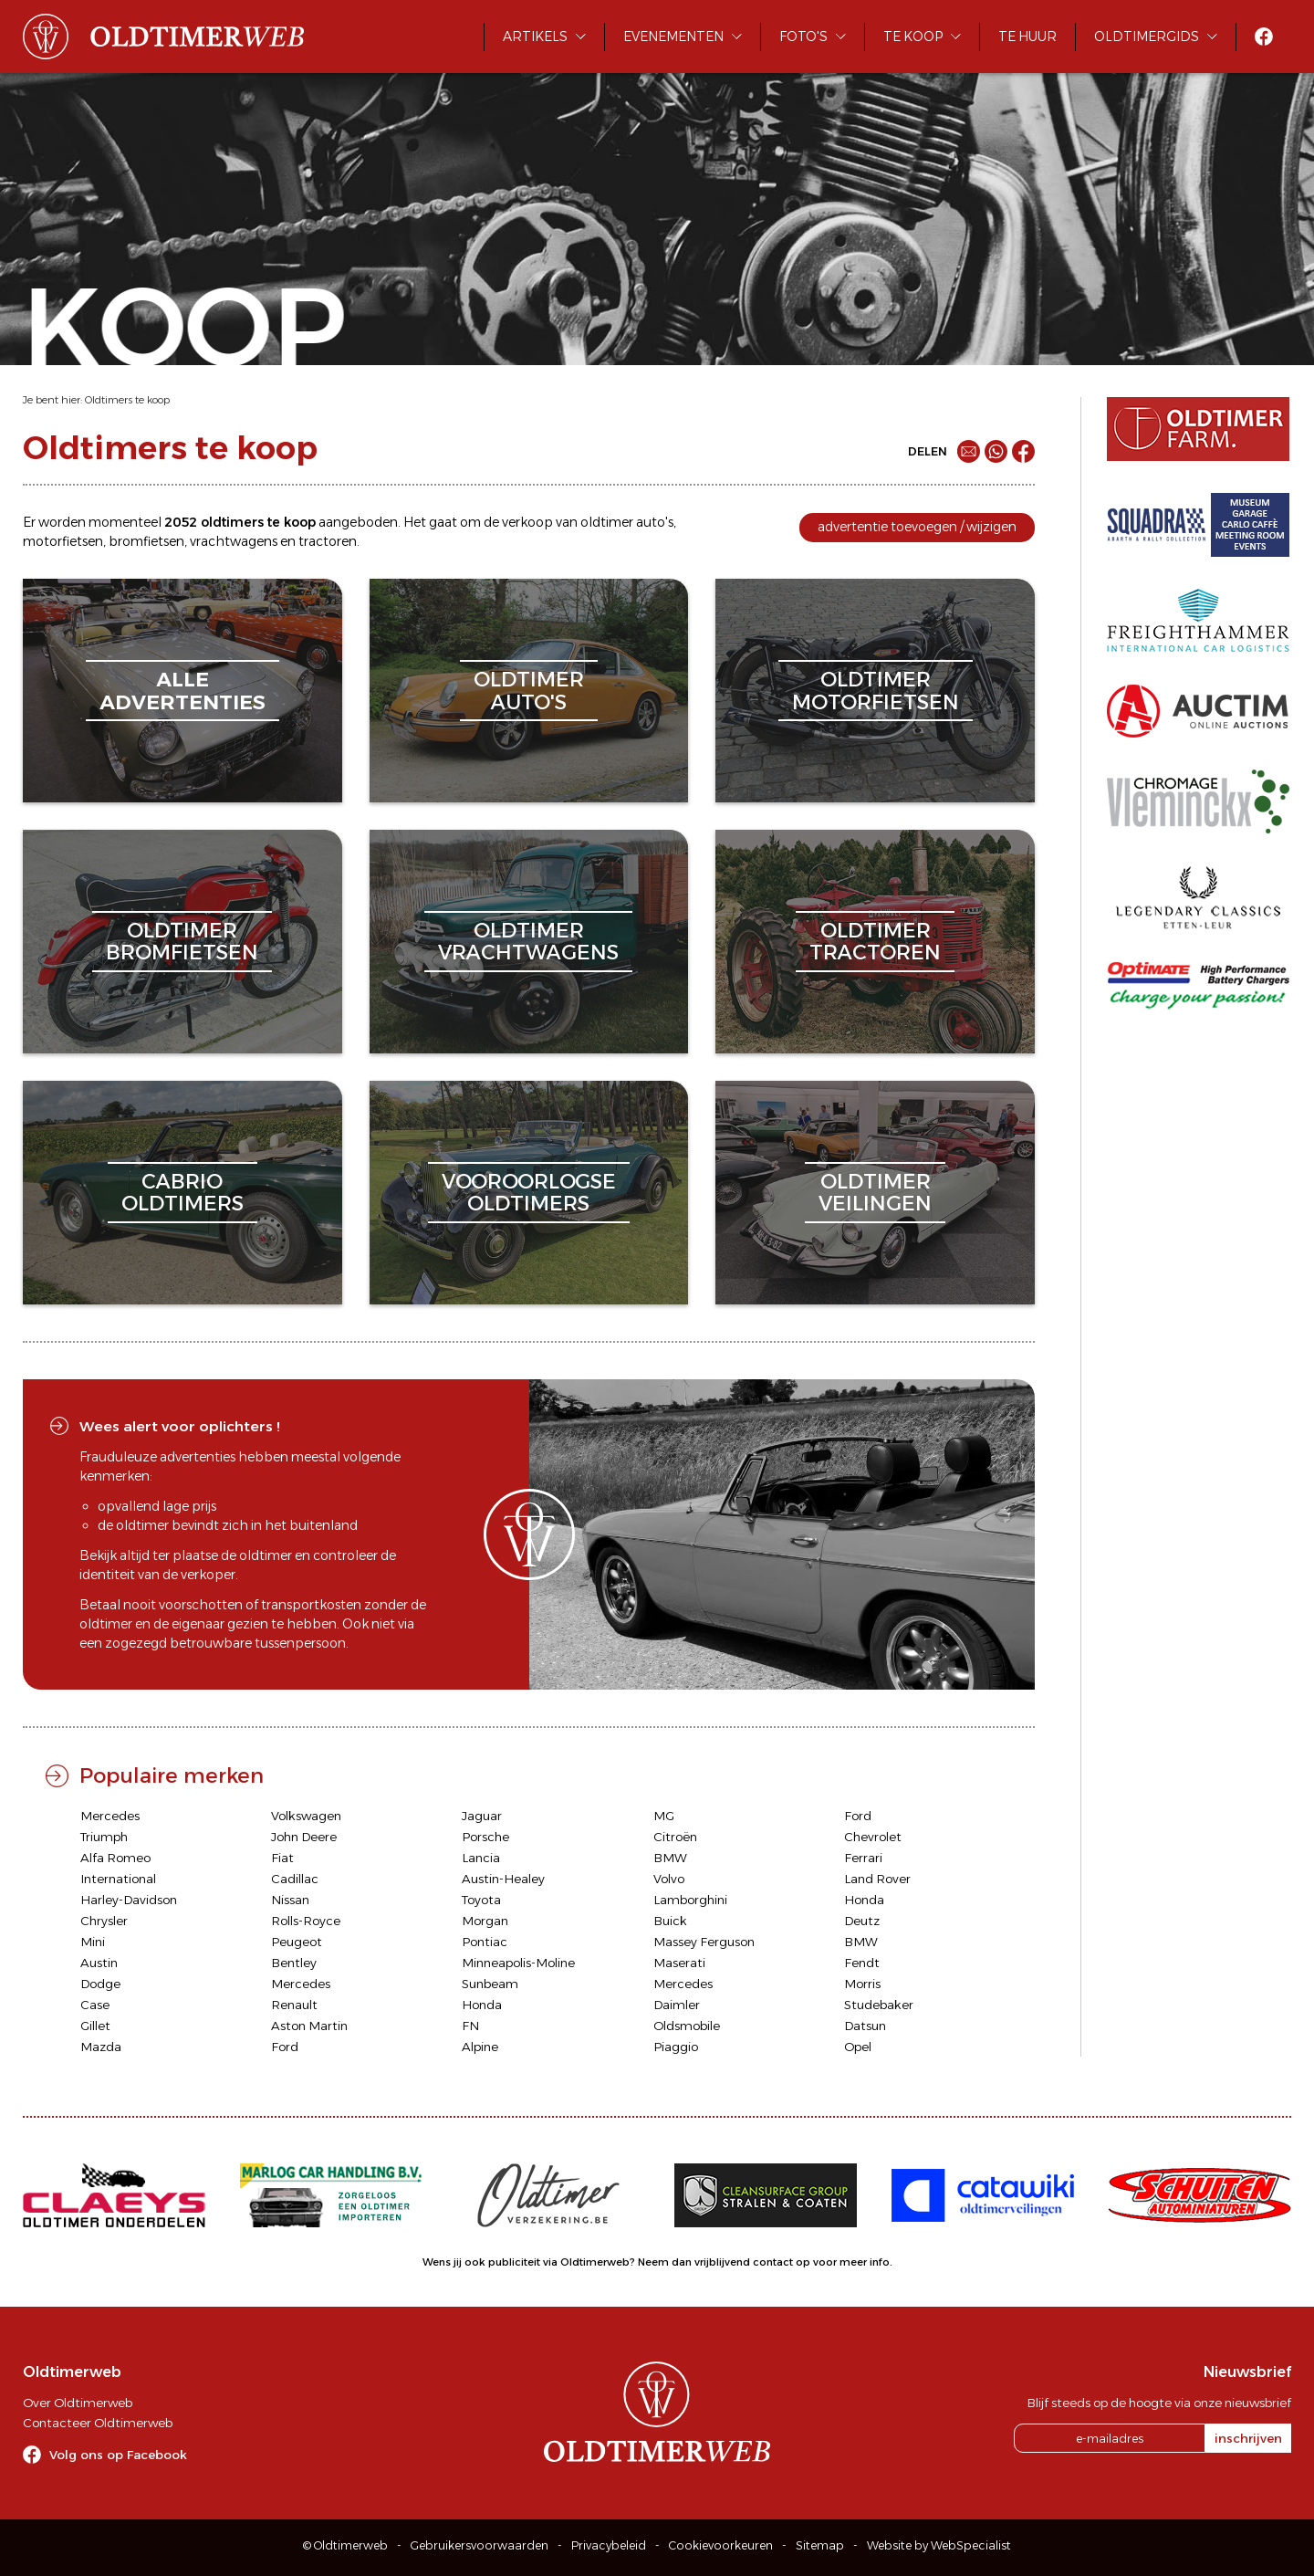 The image size is (1314, 2576). Describe the element at coordinates (345, 2545) in the screenshot. I see `© Oldtimerweb` at that location.